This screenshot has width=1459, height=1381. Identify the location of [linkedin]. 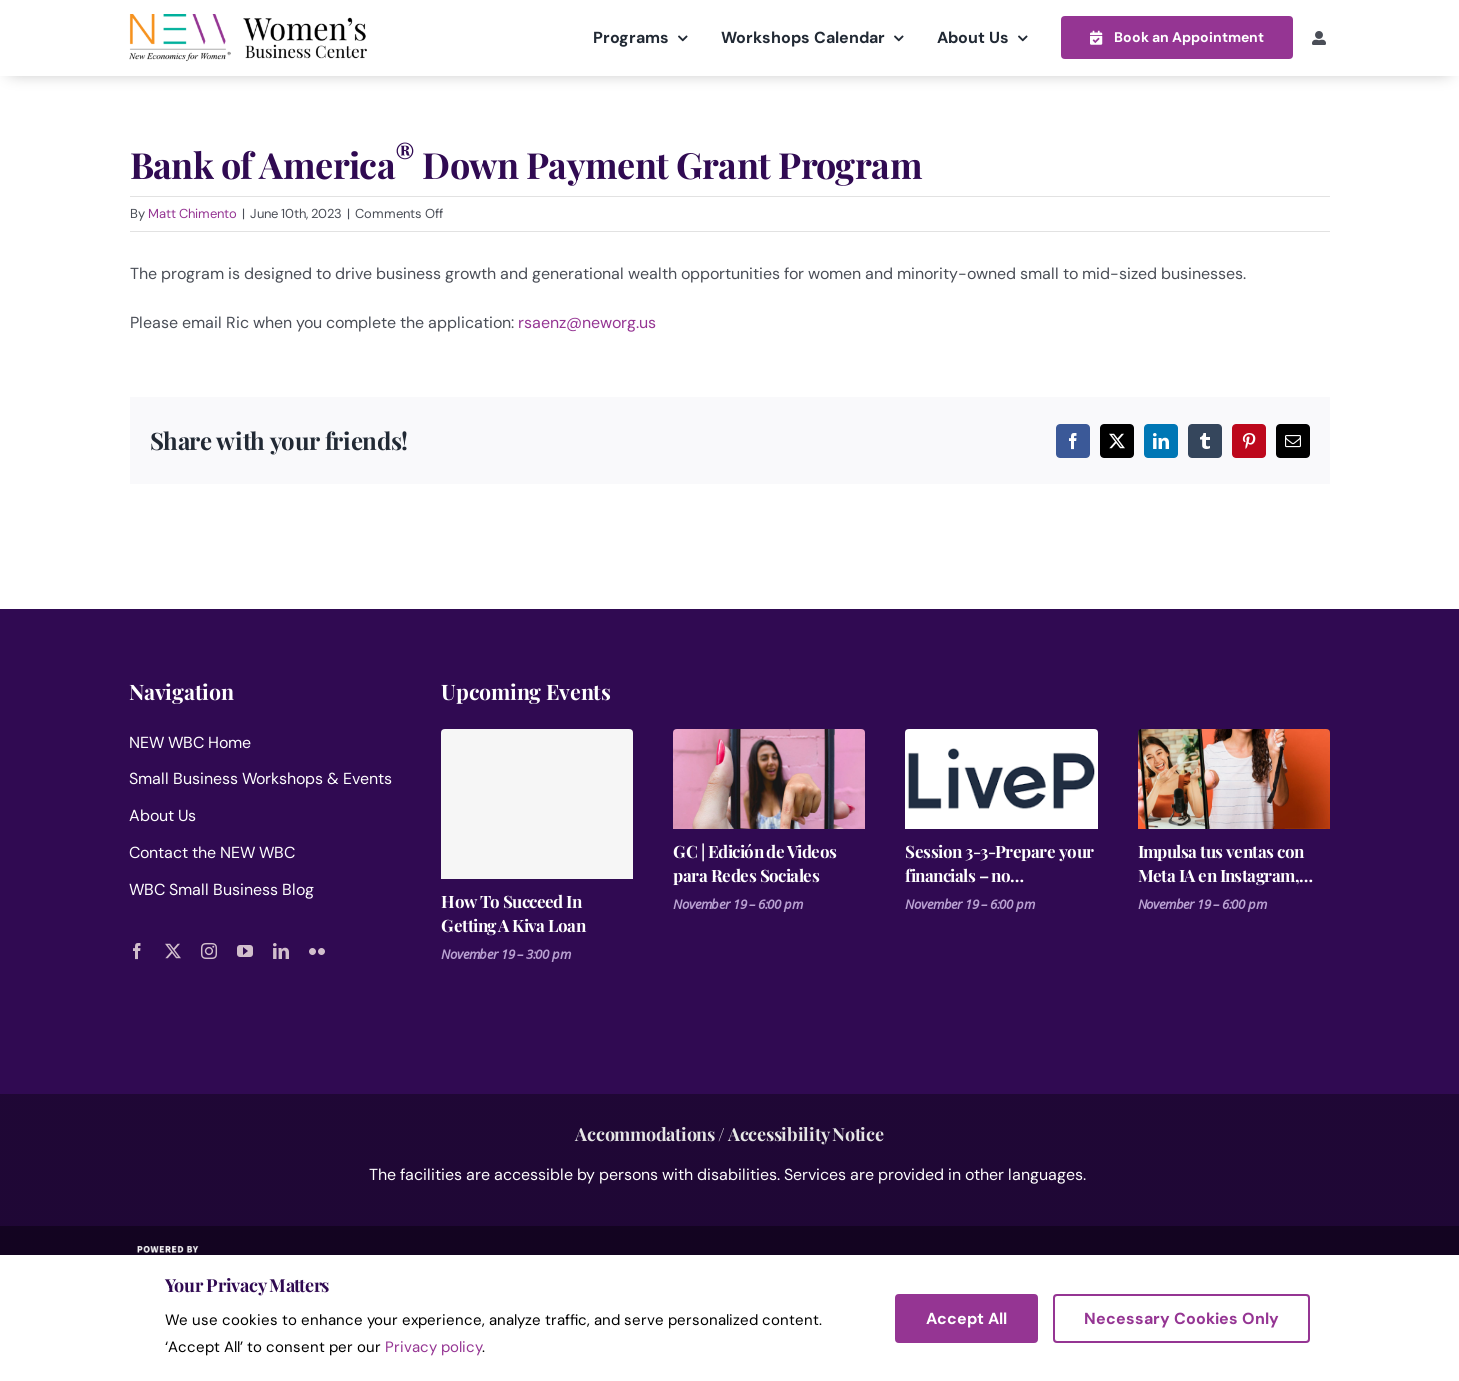
(281, 950).